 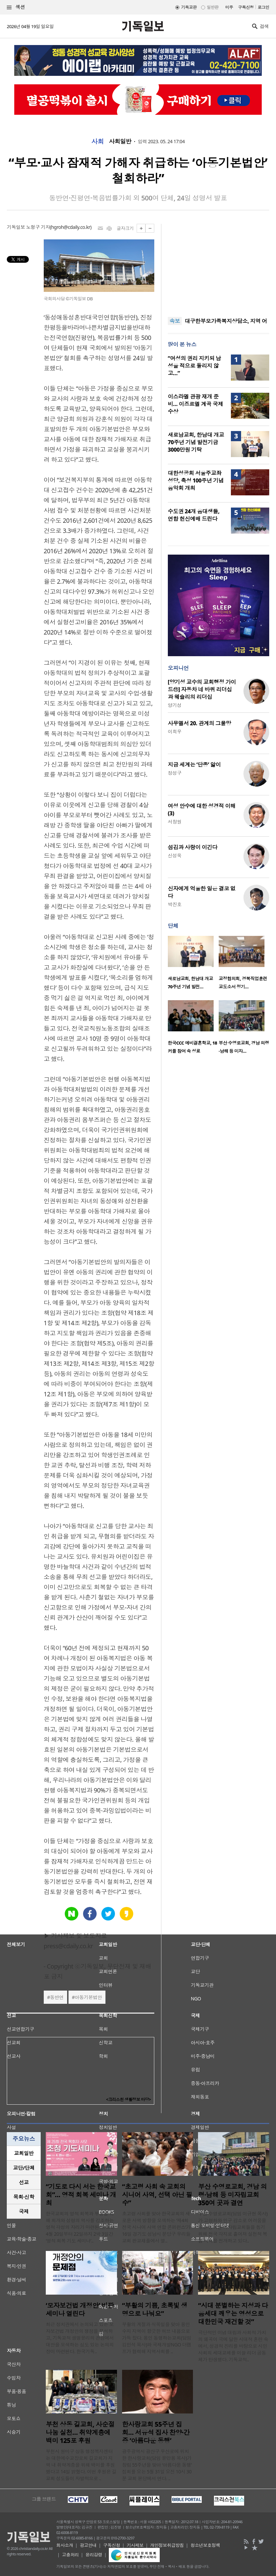 What do you see at coordinates (70, 227) in the screenshot?
I see `hgroh@cdaily.co.kr` at bounding box center [70, 227].